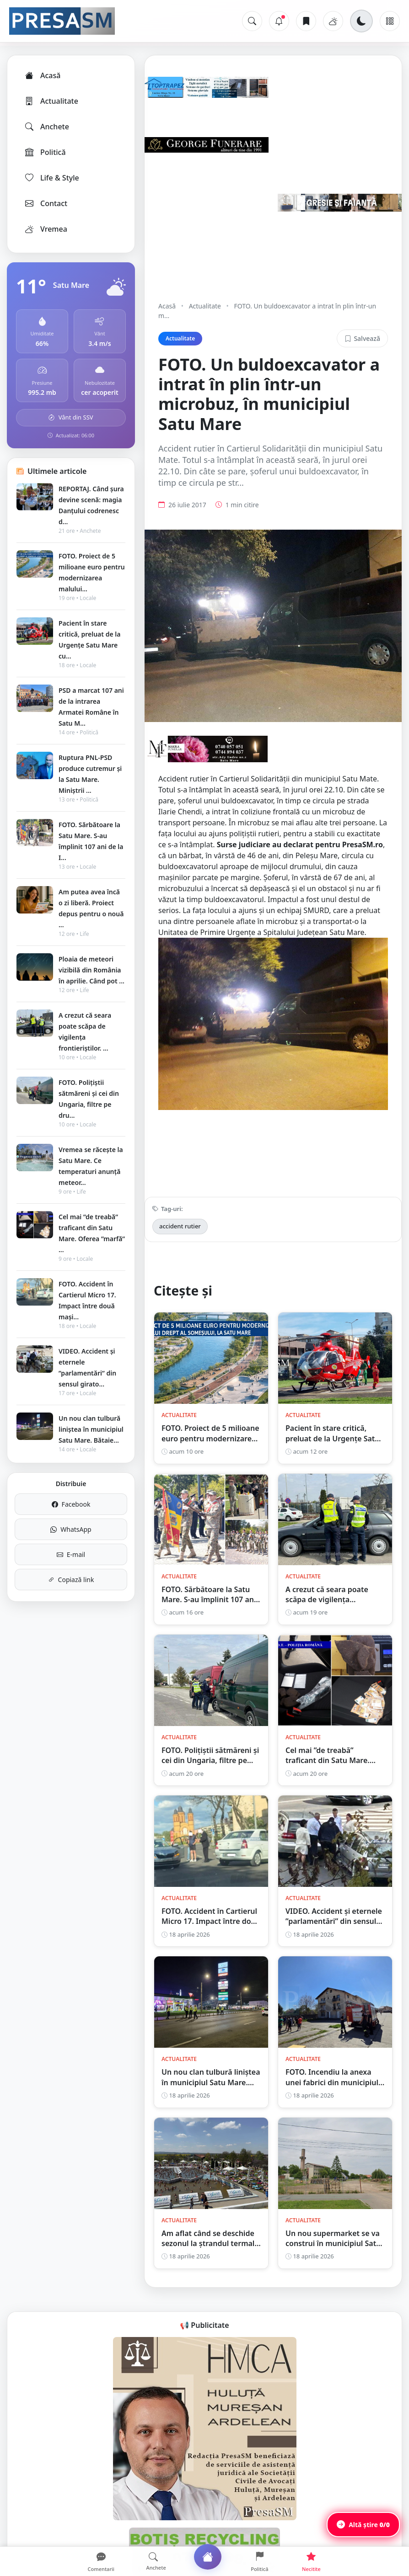 This screenshot has width=409, height=2576. I want to click on Salvează, so click(362, 338).